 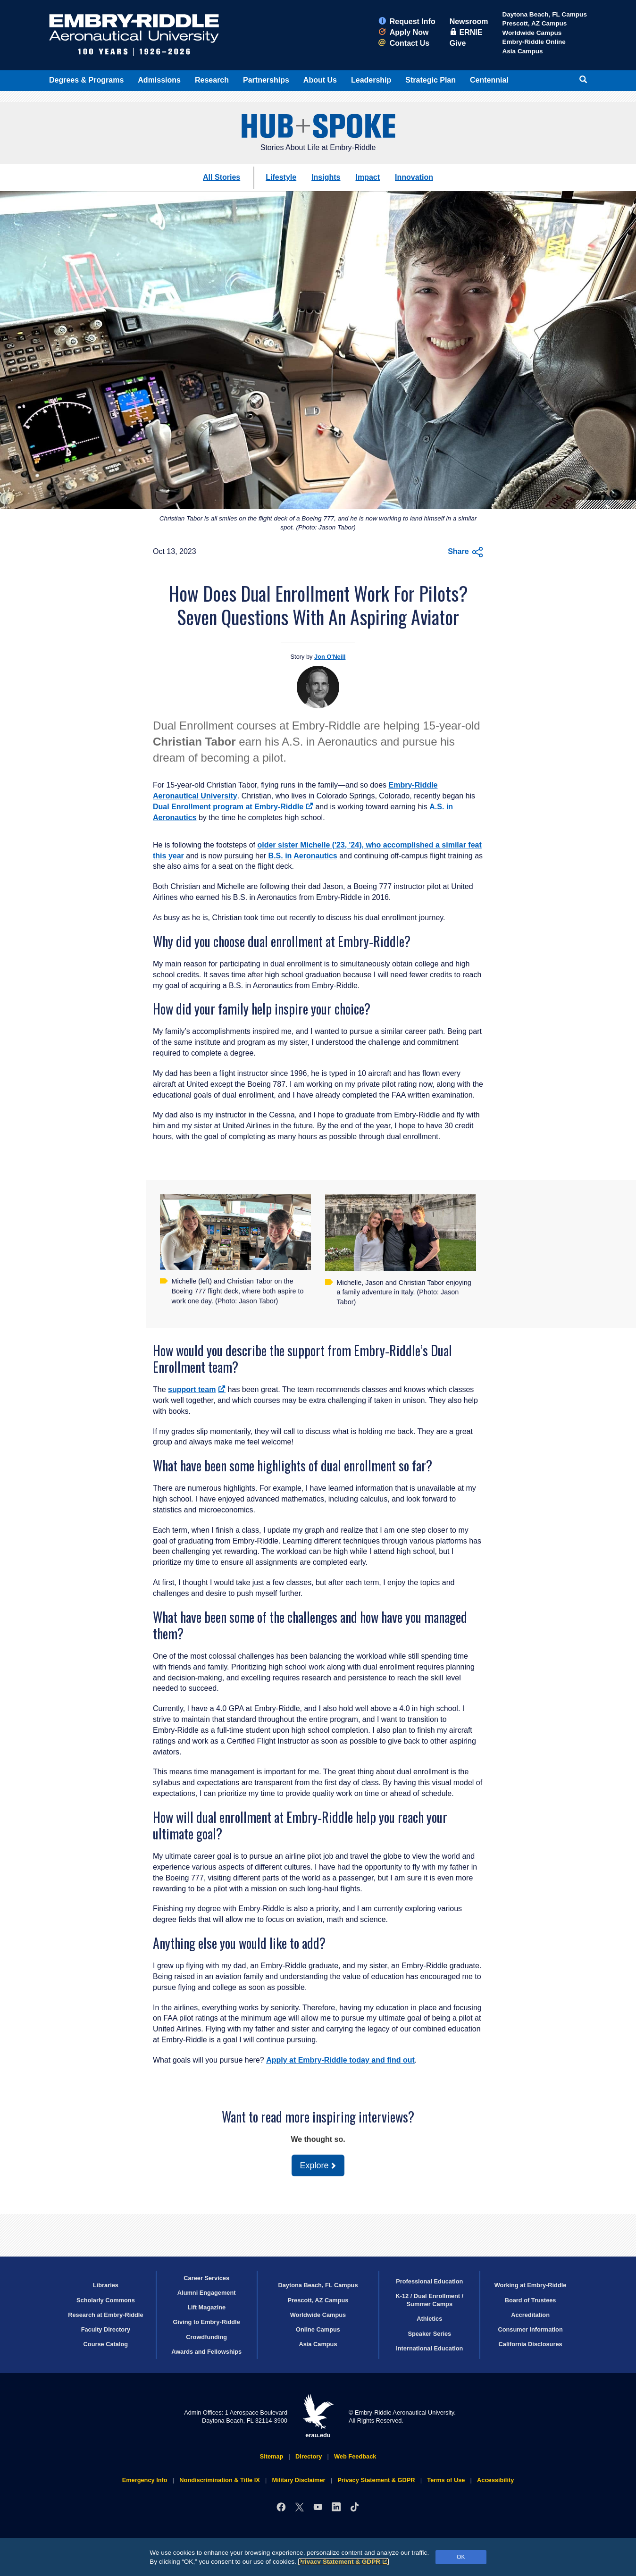 I want to click on Online Campus, so click(x=318, y=2329).